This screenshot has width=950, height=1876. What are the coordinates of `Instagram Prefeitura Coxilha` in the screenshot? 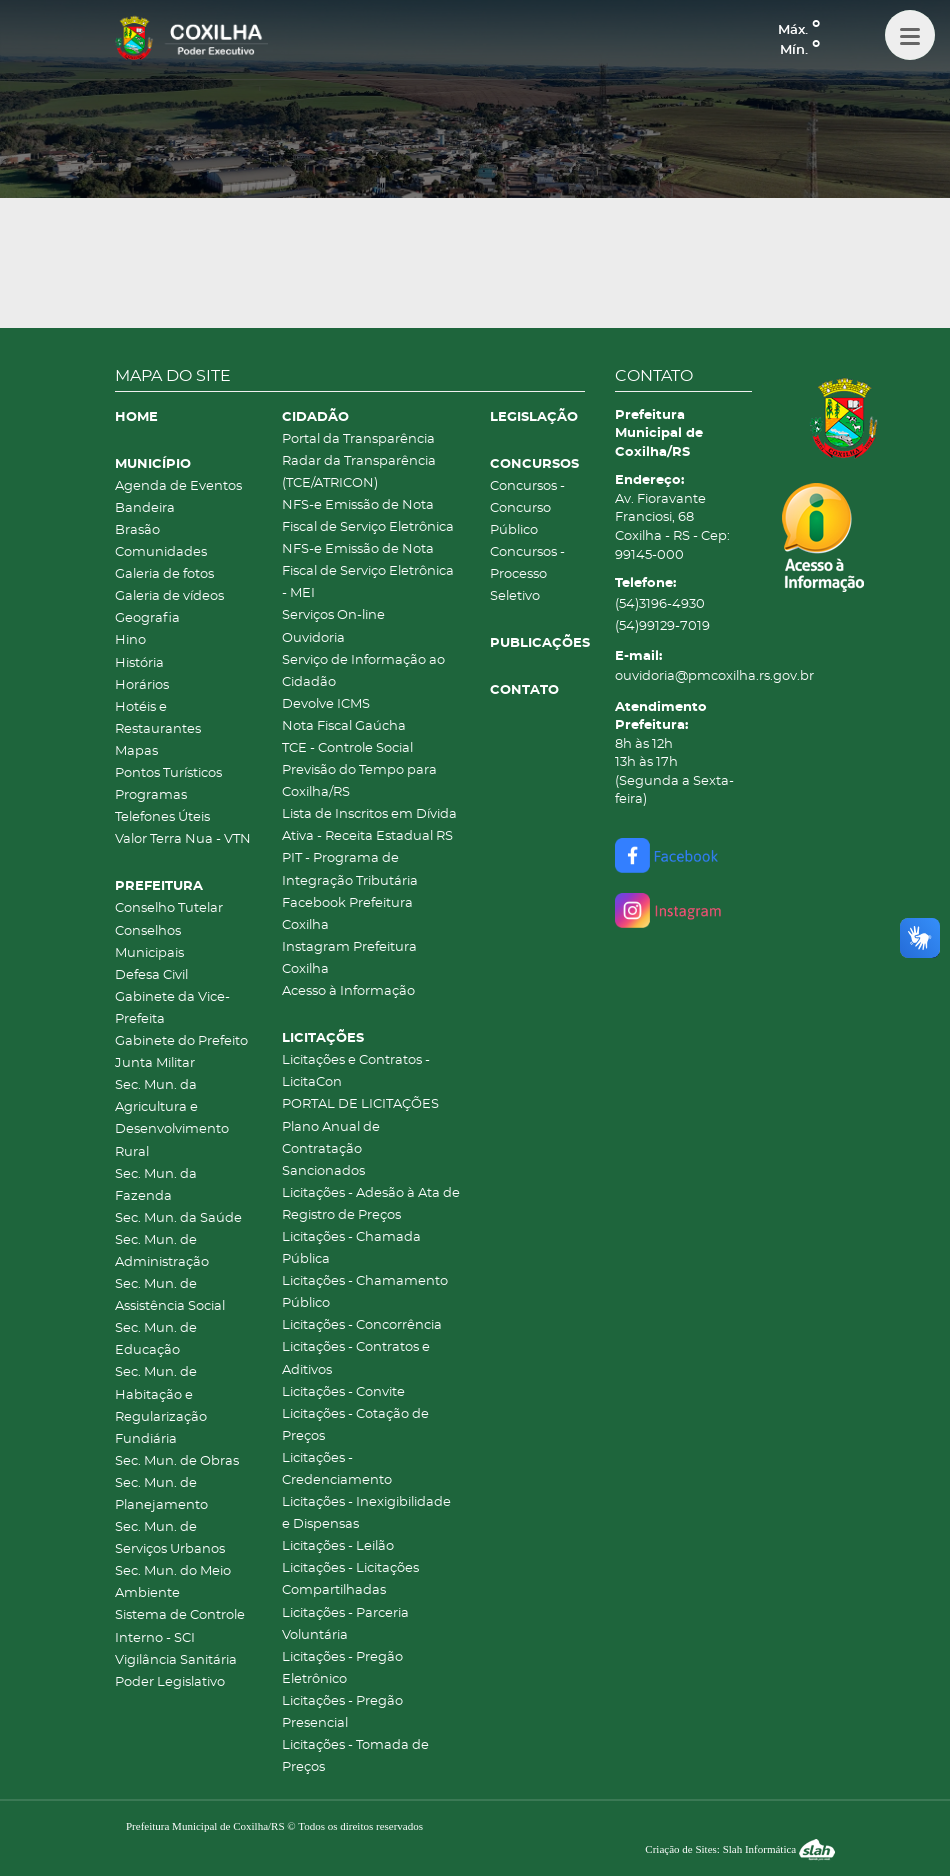 It's located at (349, 958).